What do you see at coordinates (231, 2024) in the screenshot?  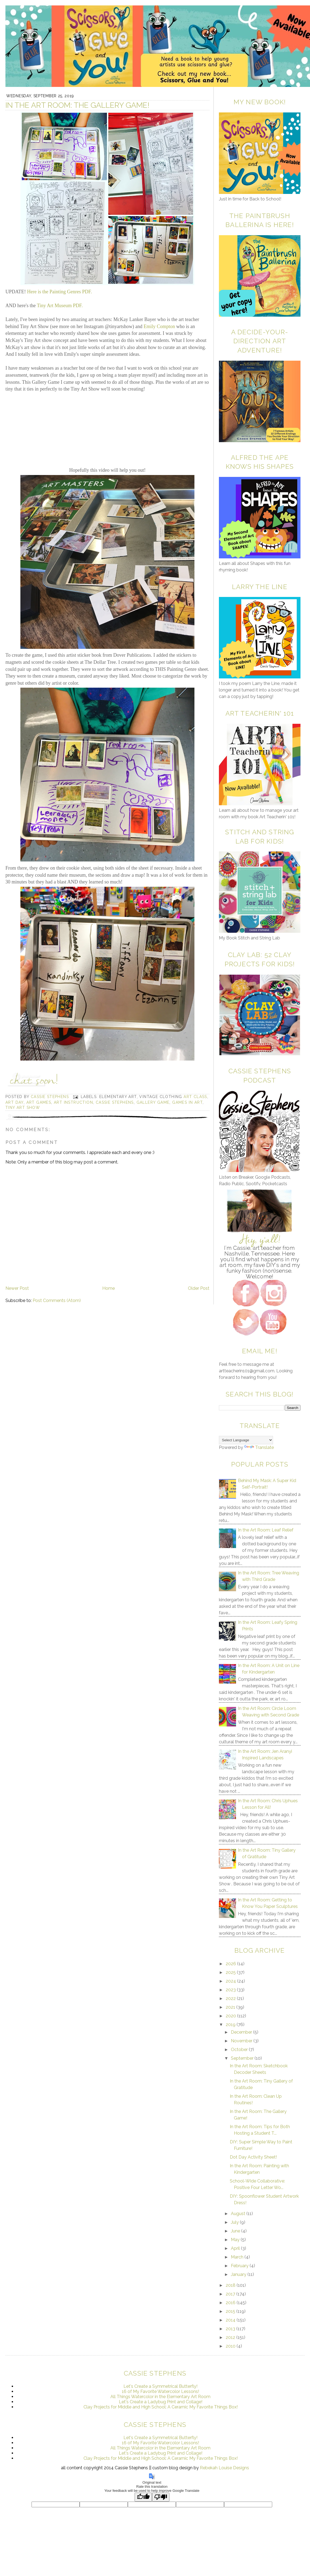 I see `2019` at bounding box center [231, 2024].